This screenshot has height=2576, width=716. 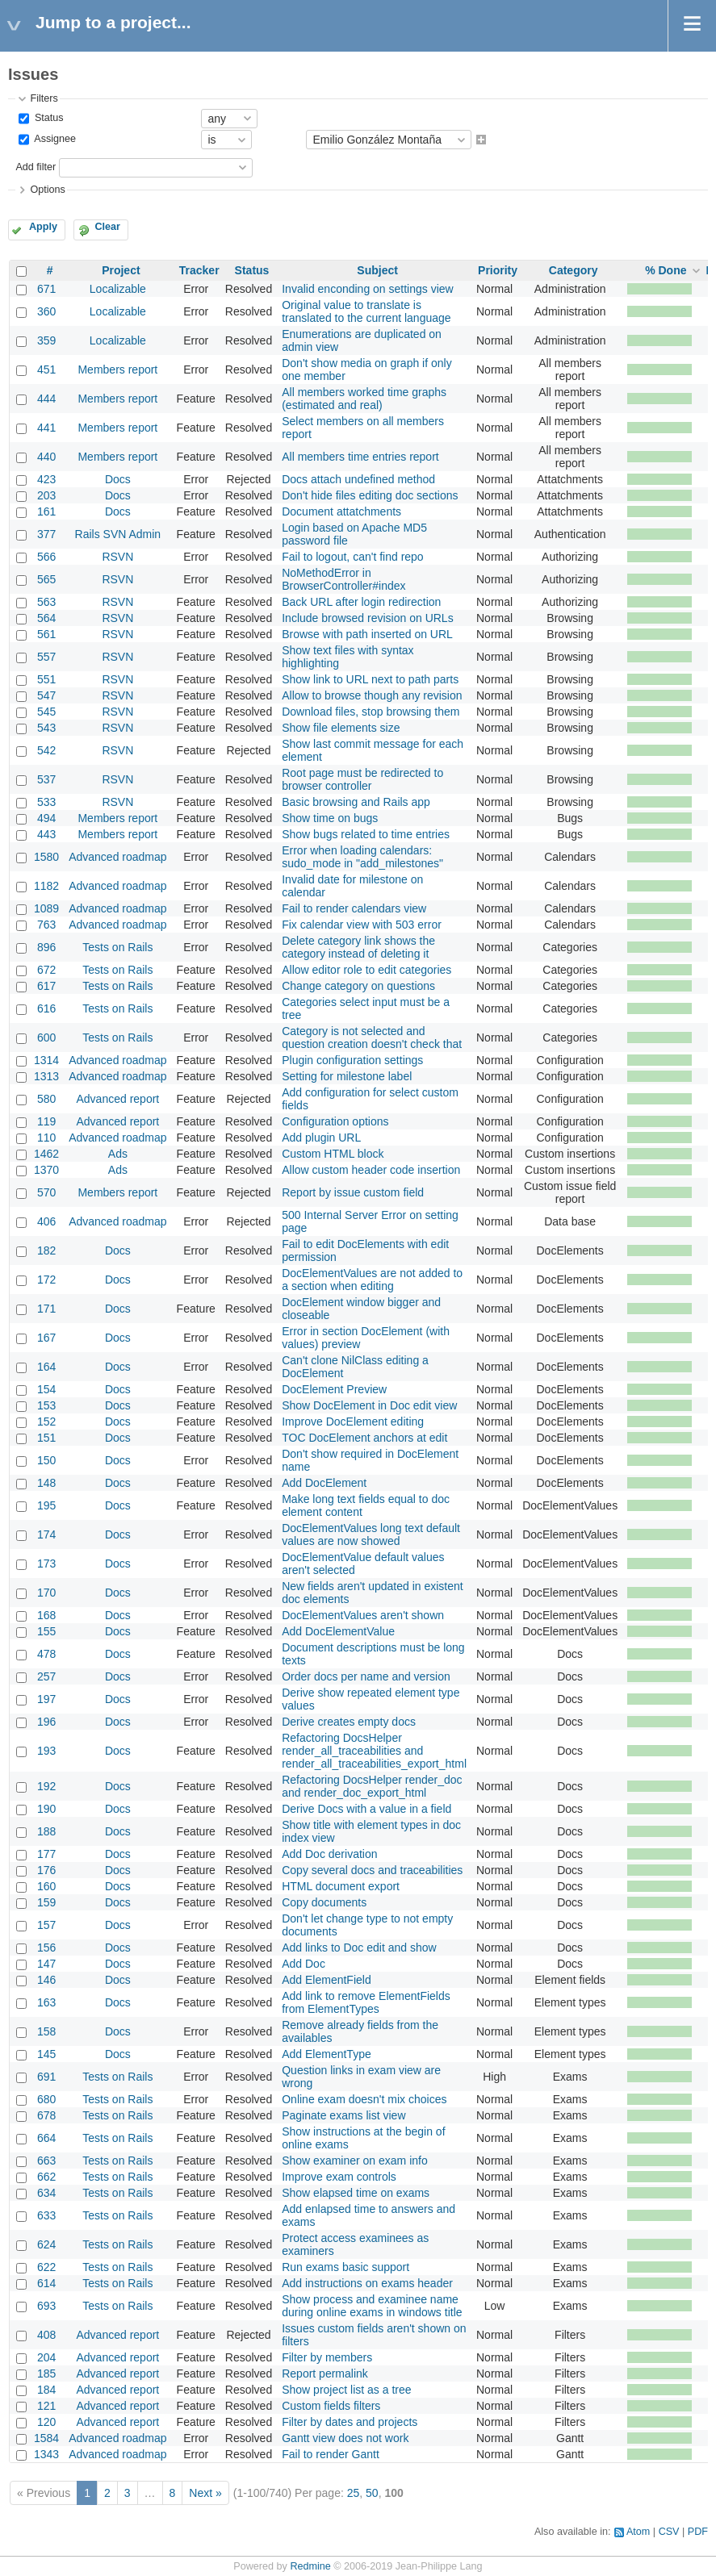 I want to click on 50, so click(x=372, y=2492).